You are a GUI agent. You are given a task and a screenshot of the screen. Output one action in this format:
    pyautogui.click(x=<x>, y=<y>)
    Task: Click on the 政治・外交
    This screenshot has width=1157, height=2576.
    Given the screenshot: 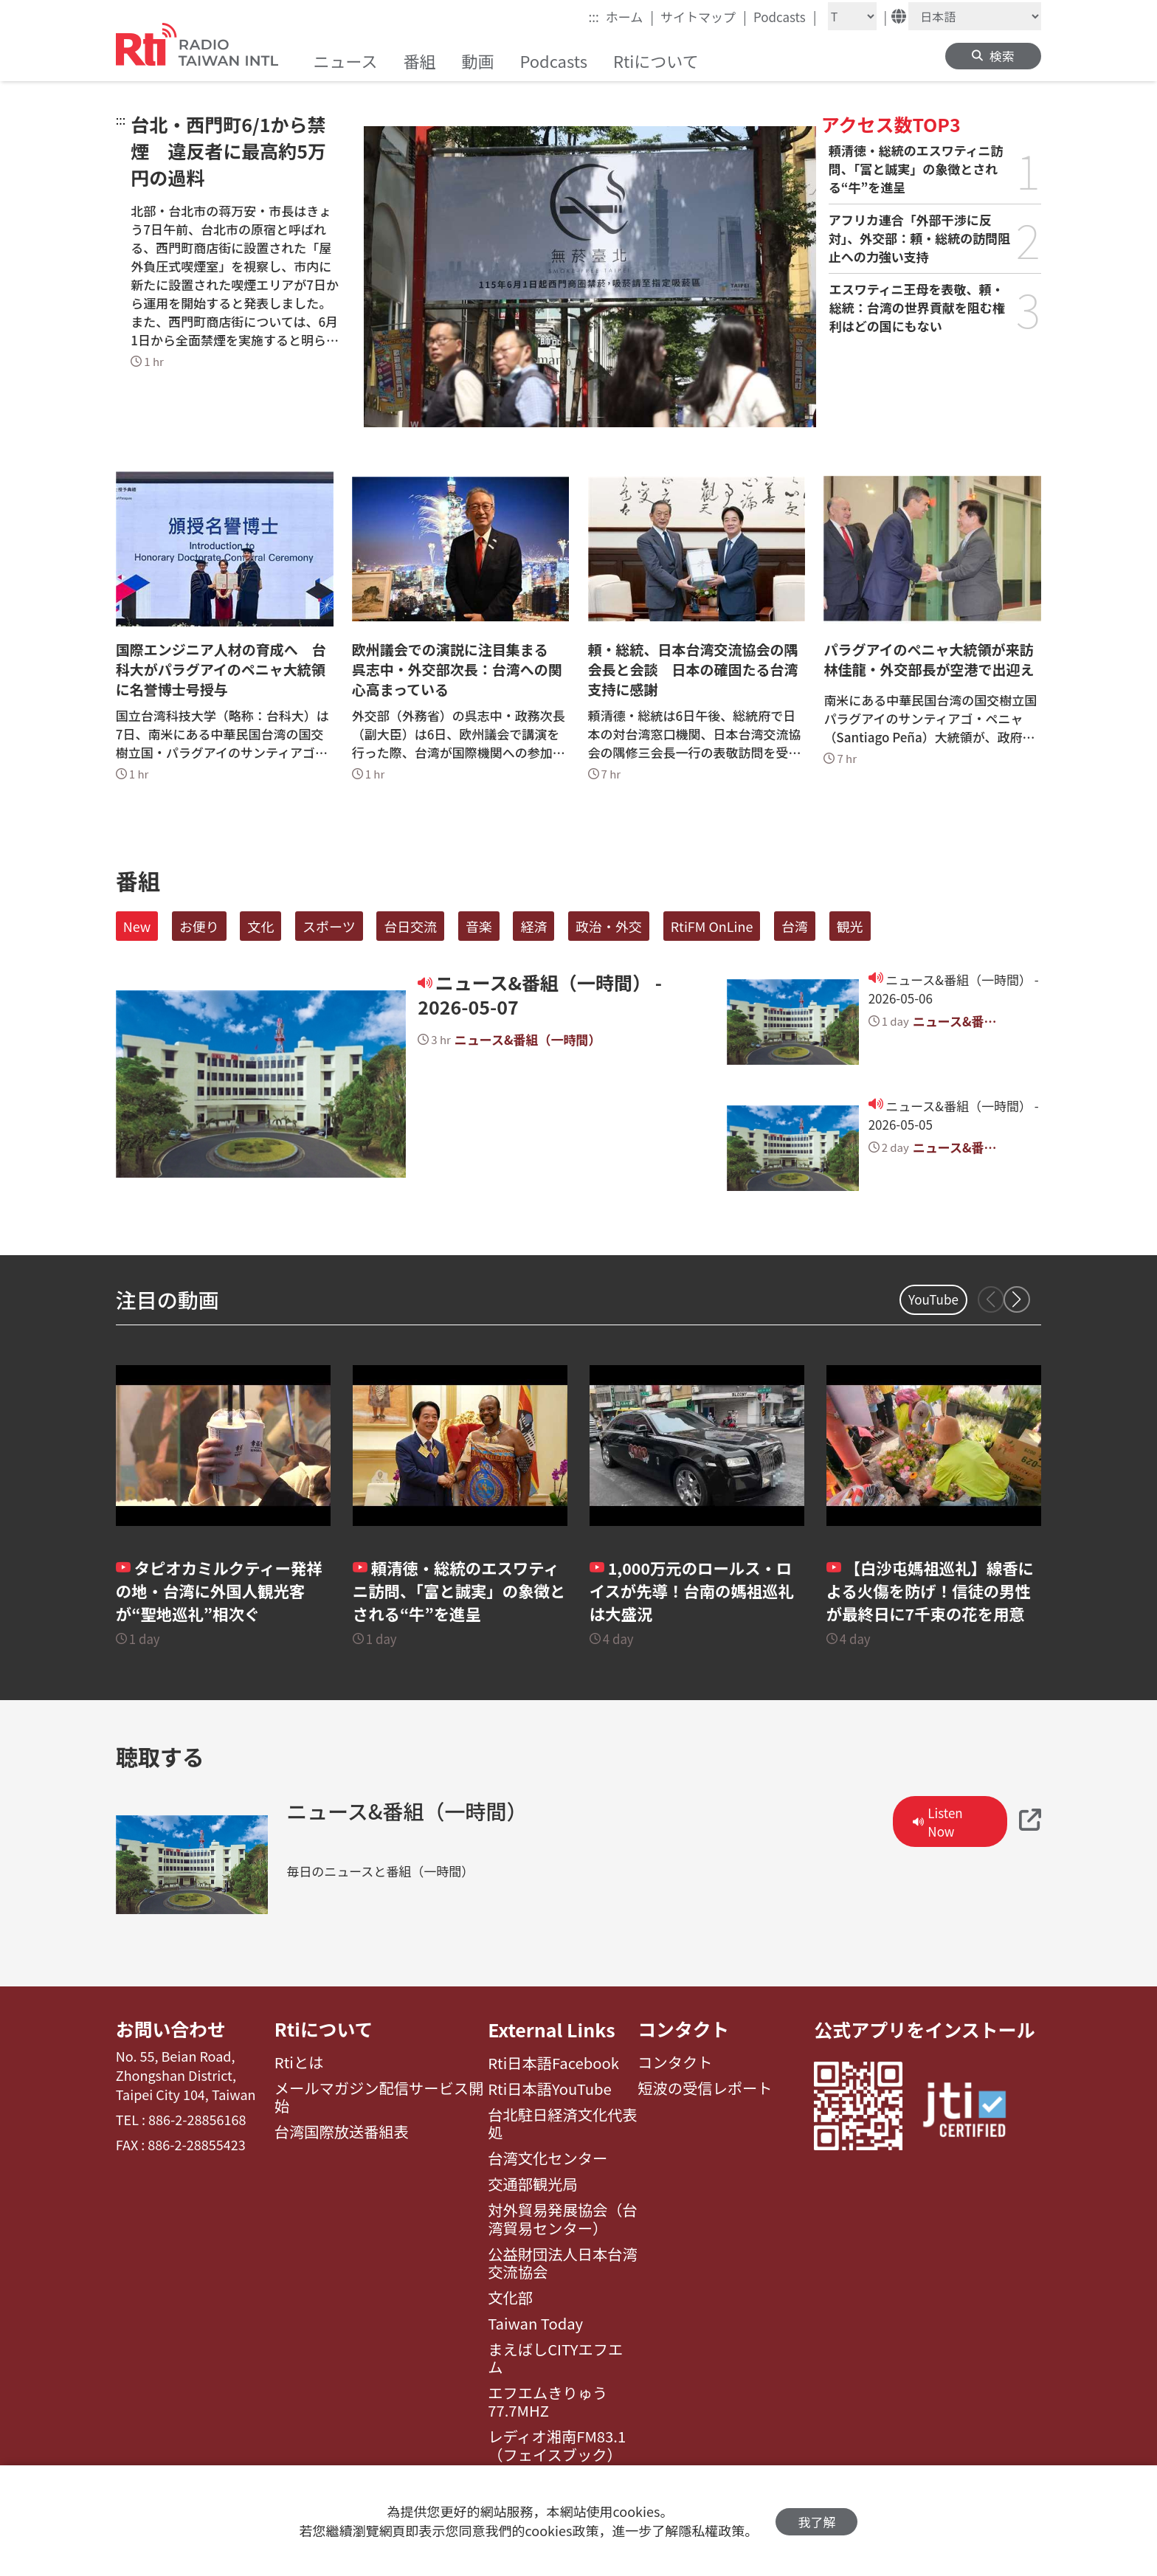 What is the action you would take?
    pyautogui.click(x=609, y=926)
    